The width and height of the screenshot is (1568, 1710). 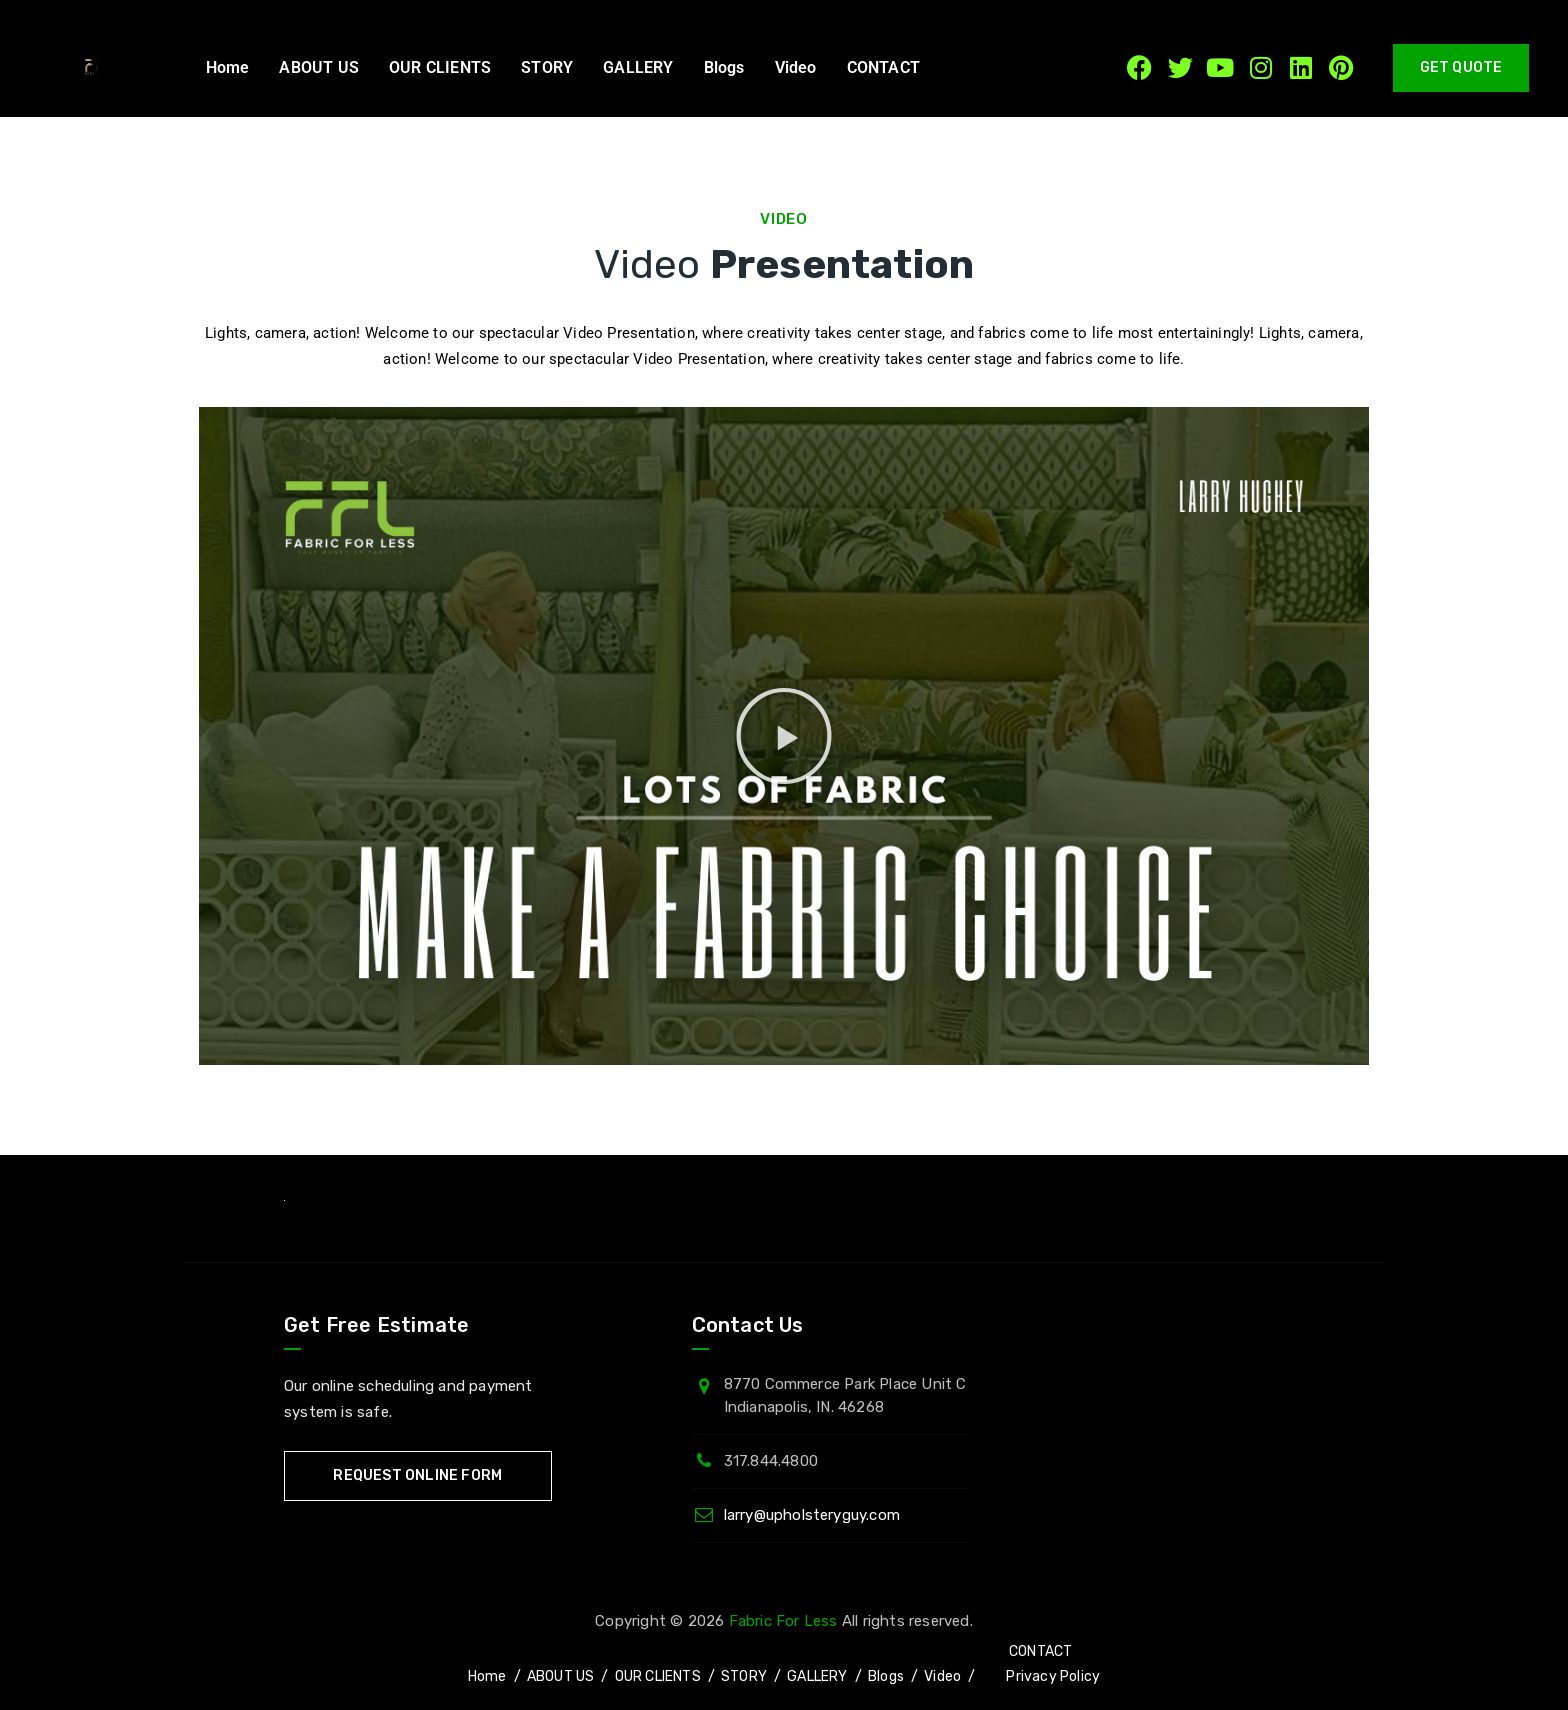 What do you see at coordinates (228, 67) in the screenshot?
I see `Home` at bounding box center [228, 67].